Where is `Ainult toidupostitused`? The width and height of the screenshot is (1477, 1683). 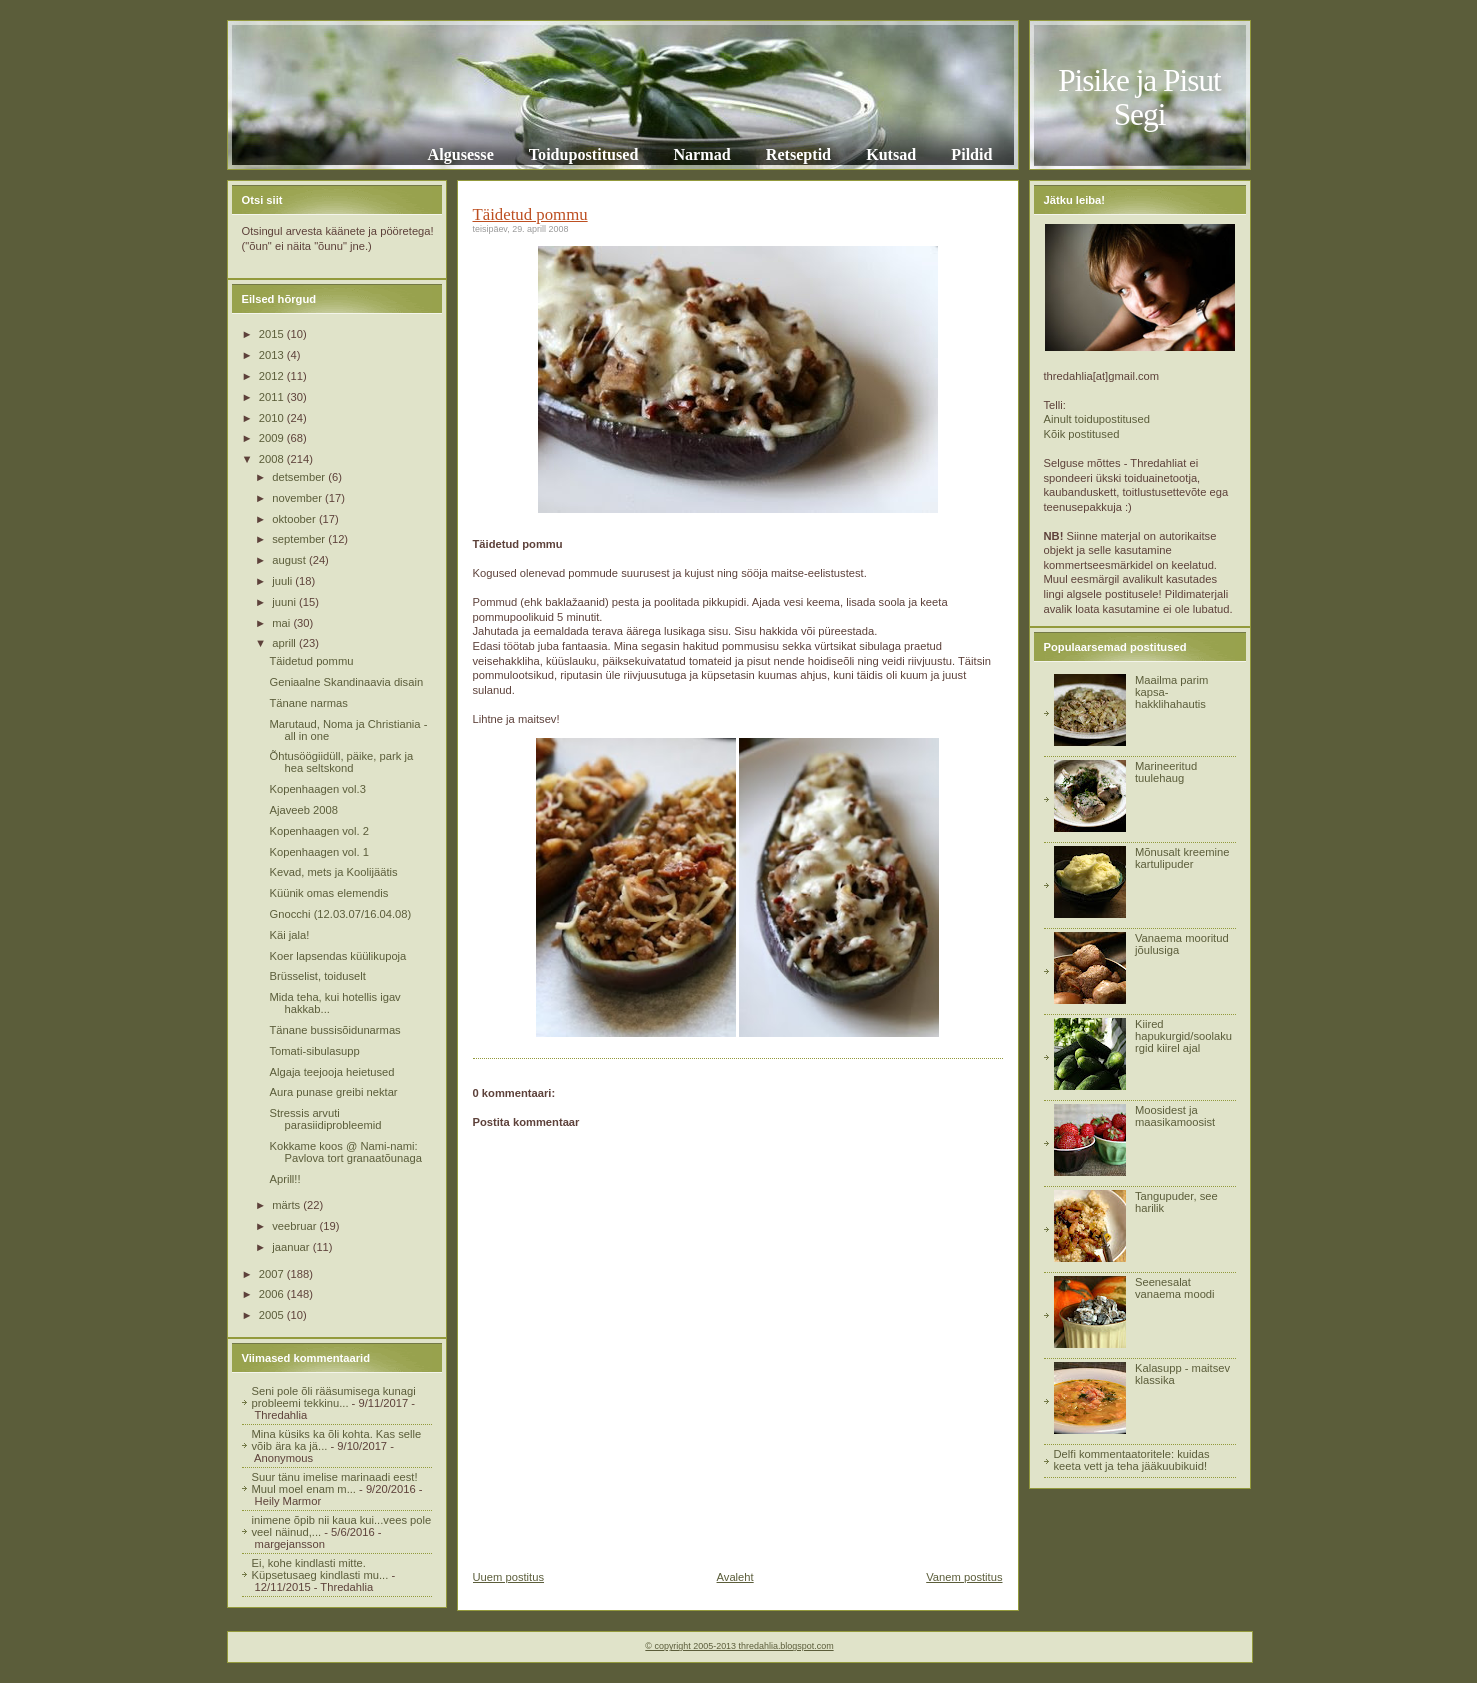 Ainult toidupostitused is located at coordinates (1097, 419).